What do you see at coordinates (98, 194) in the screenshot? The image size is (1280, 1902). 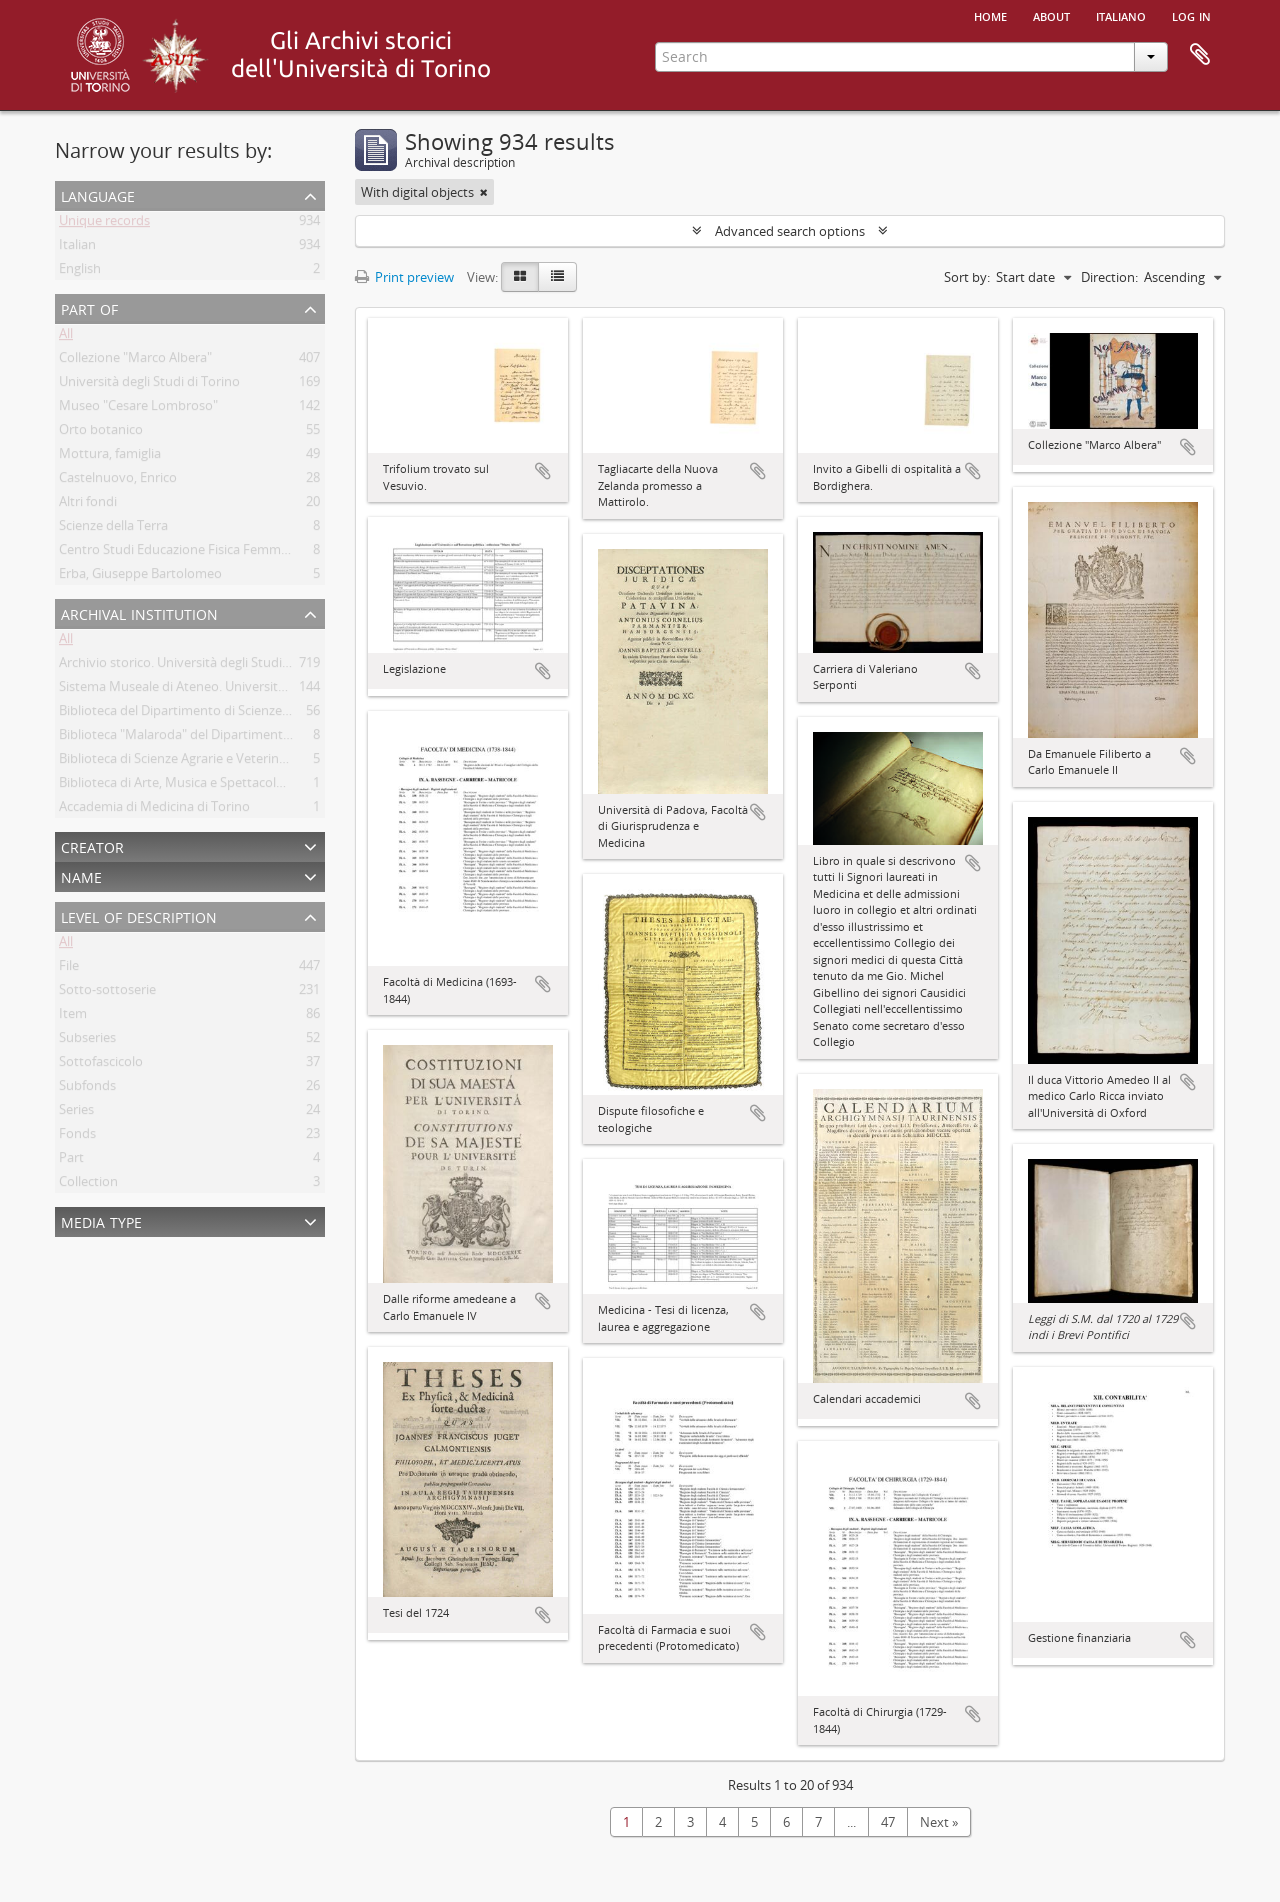 I see `Language` at bounding box center [98, 194].